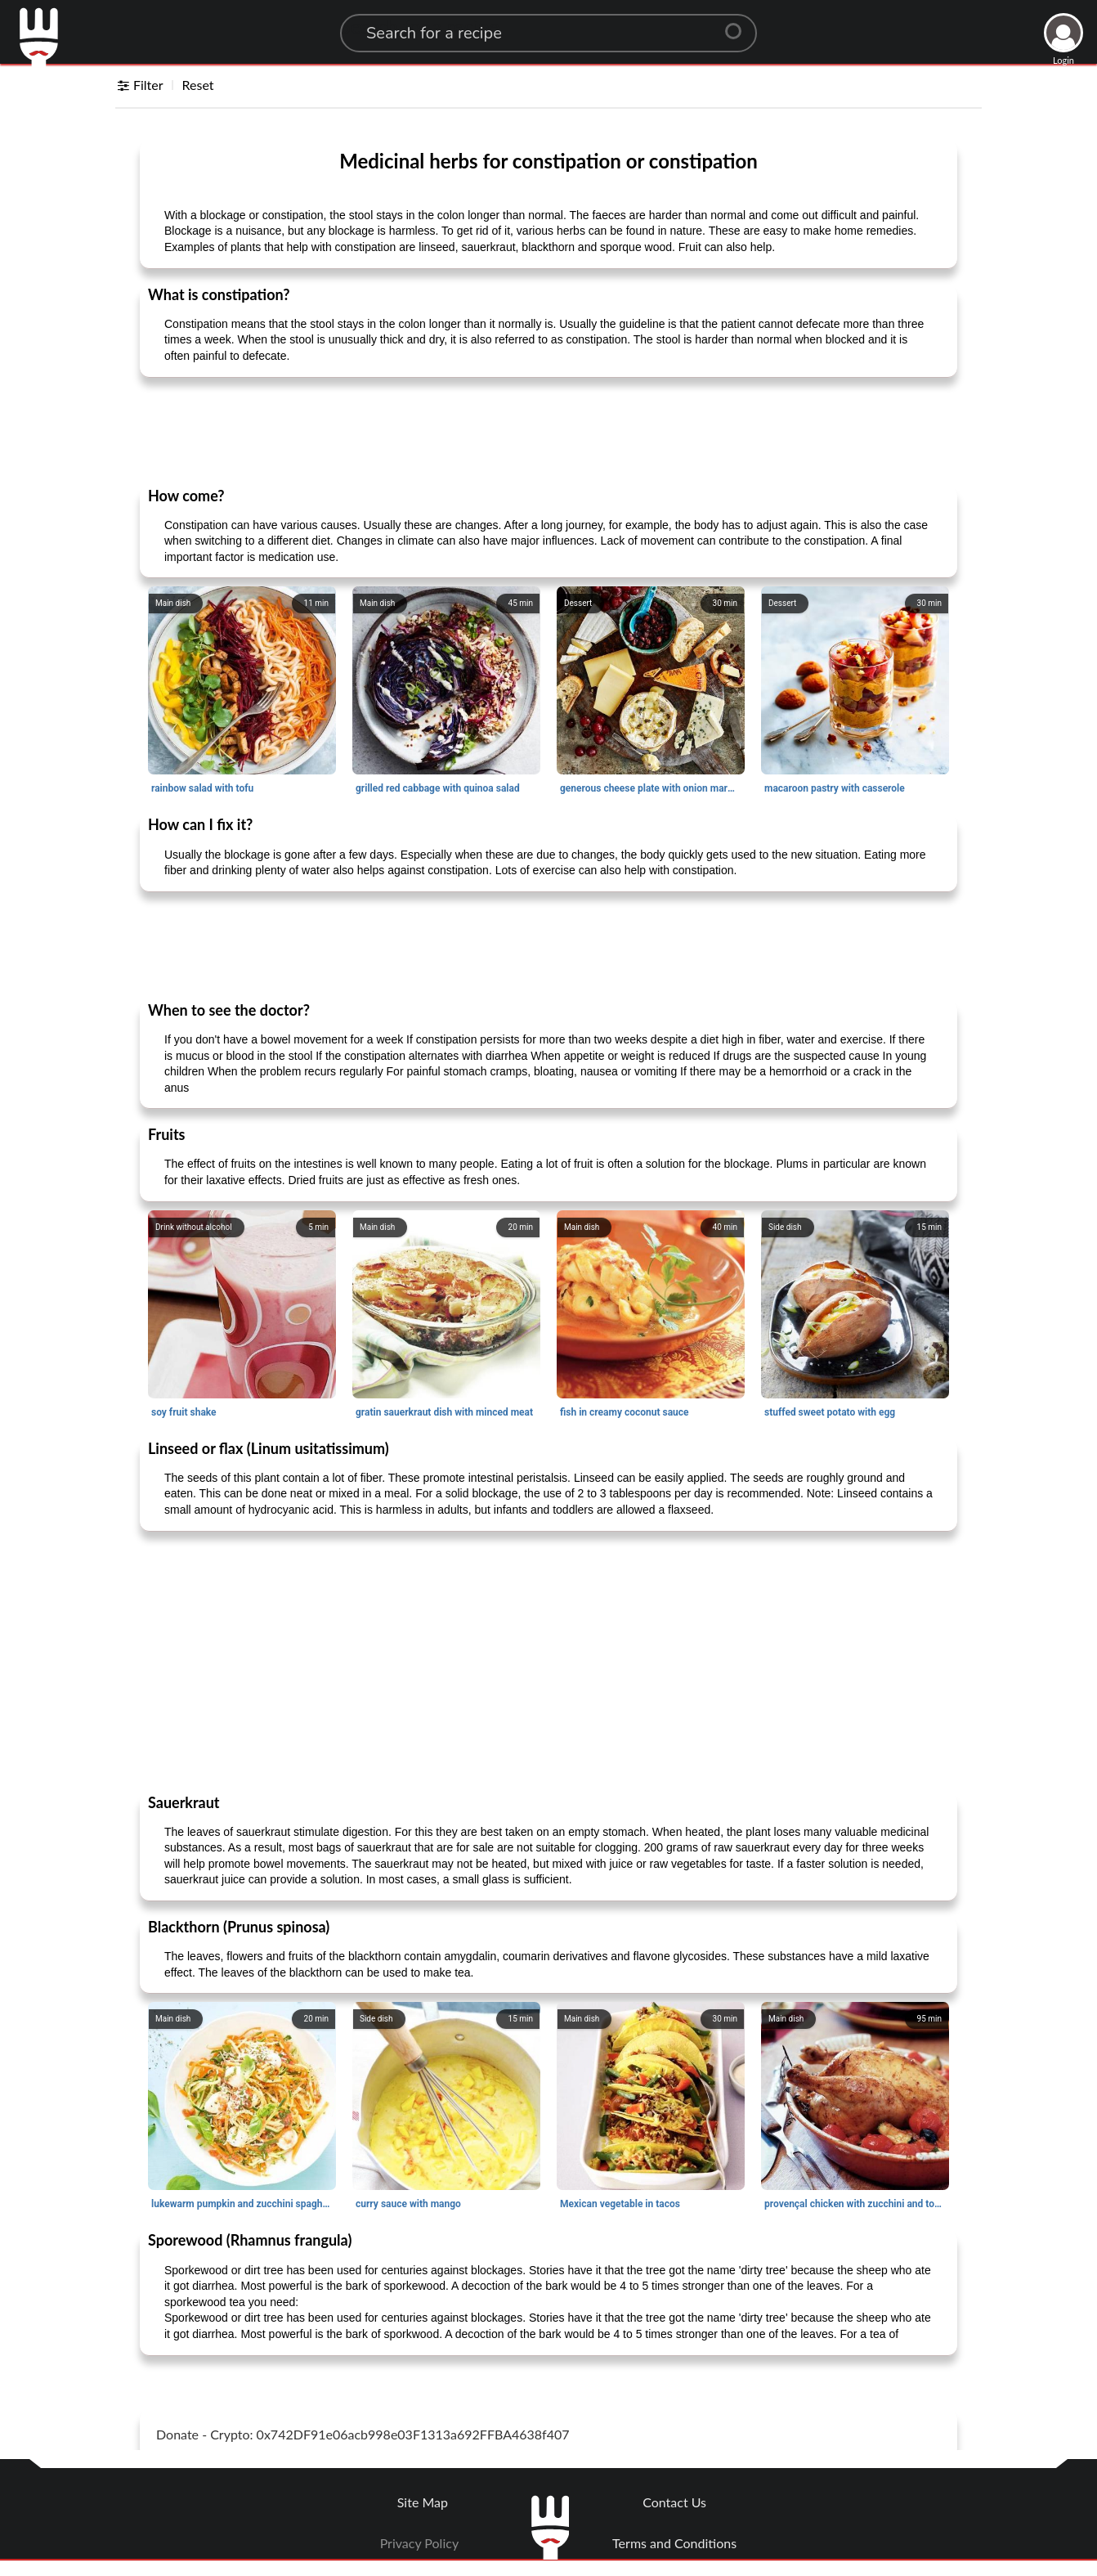 The width and height of the screenshot is (1097, 2576). Describe the element at coordinates (419, 2543) in the screenshot. I see `Privacy Policy` at that location.